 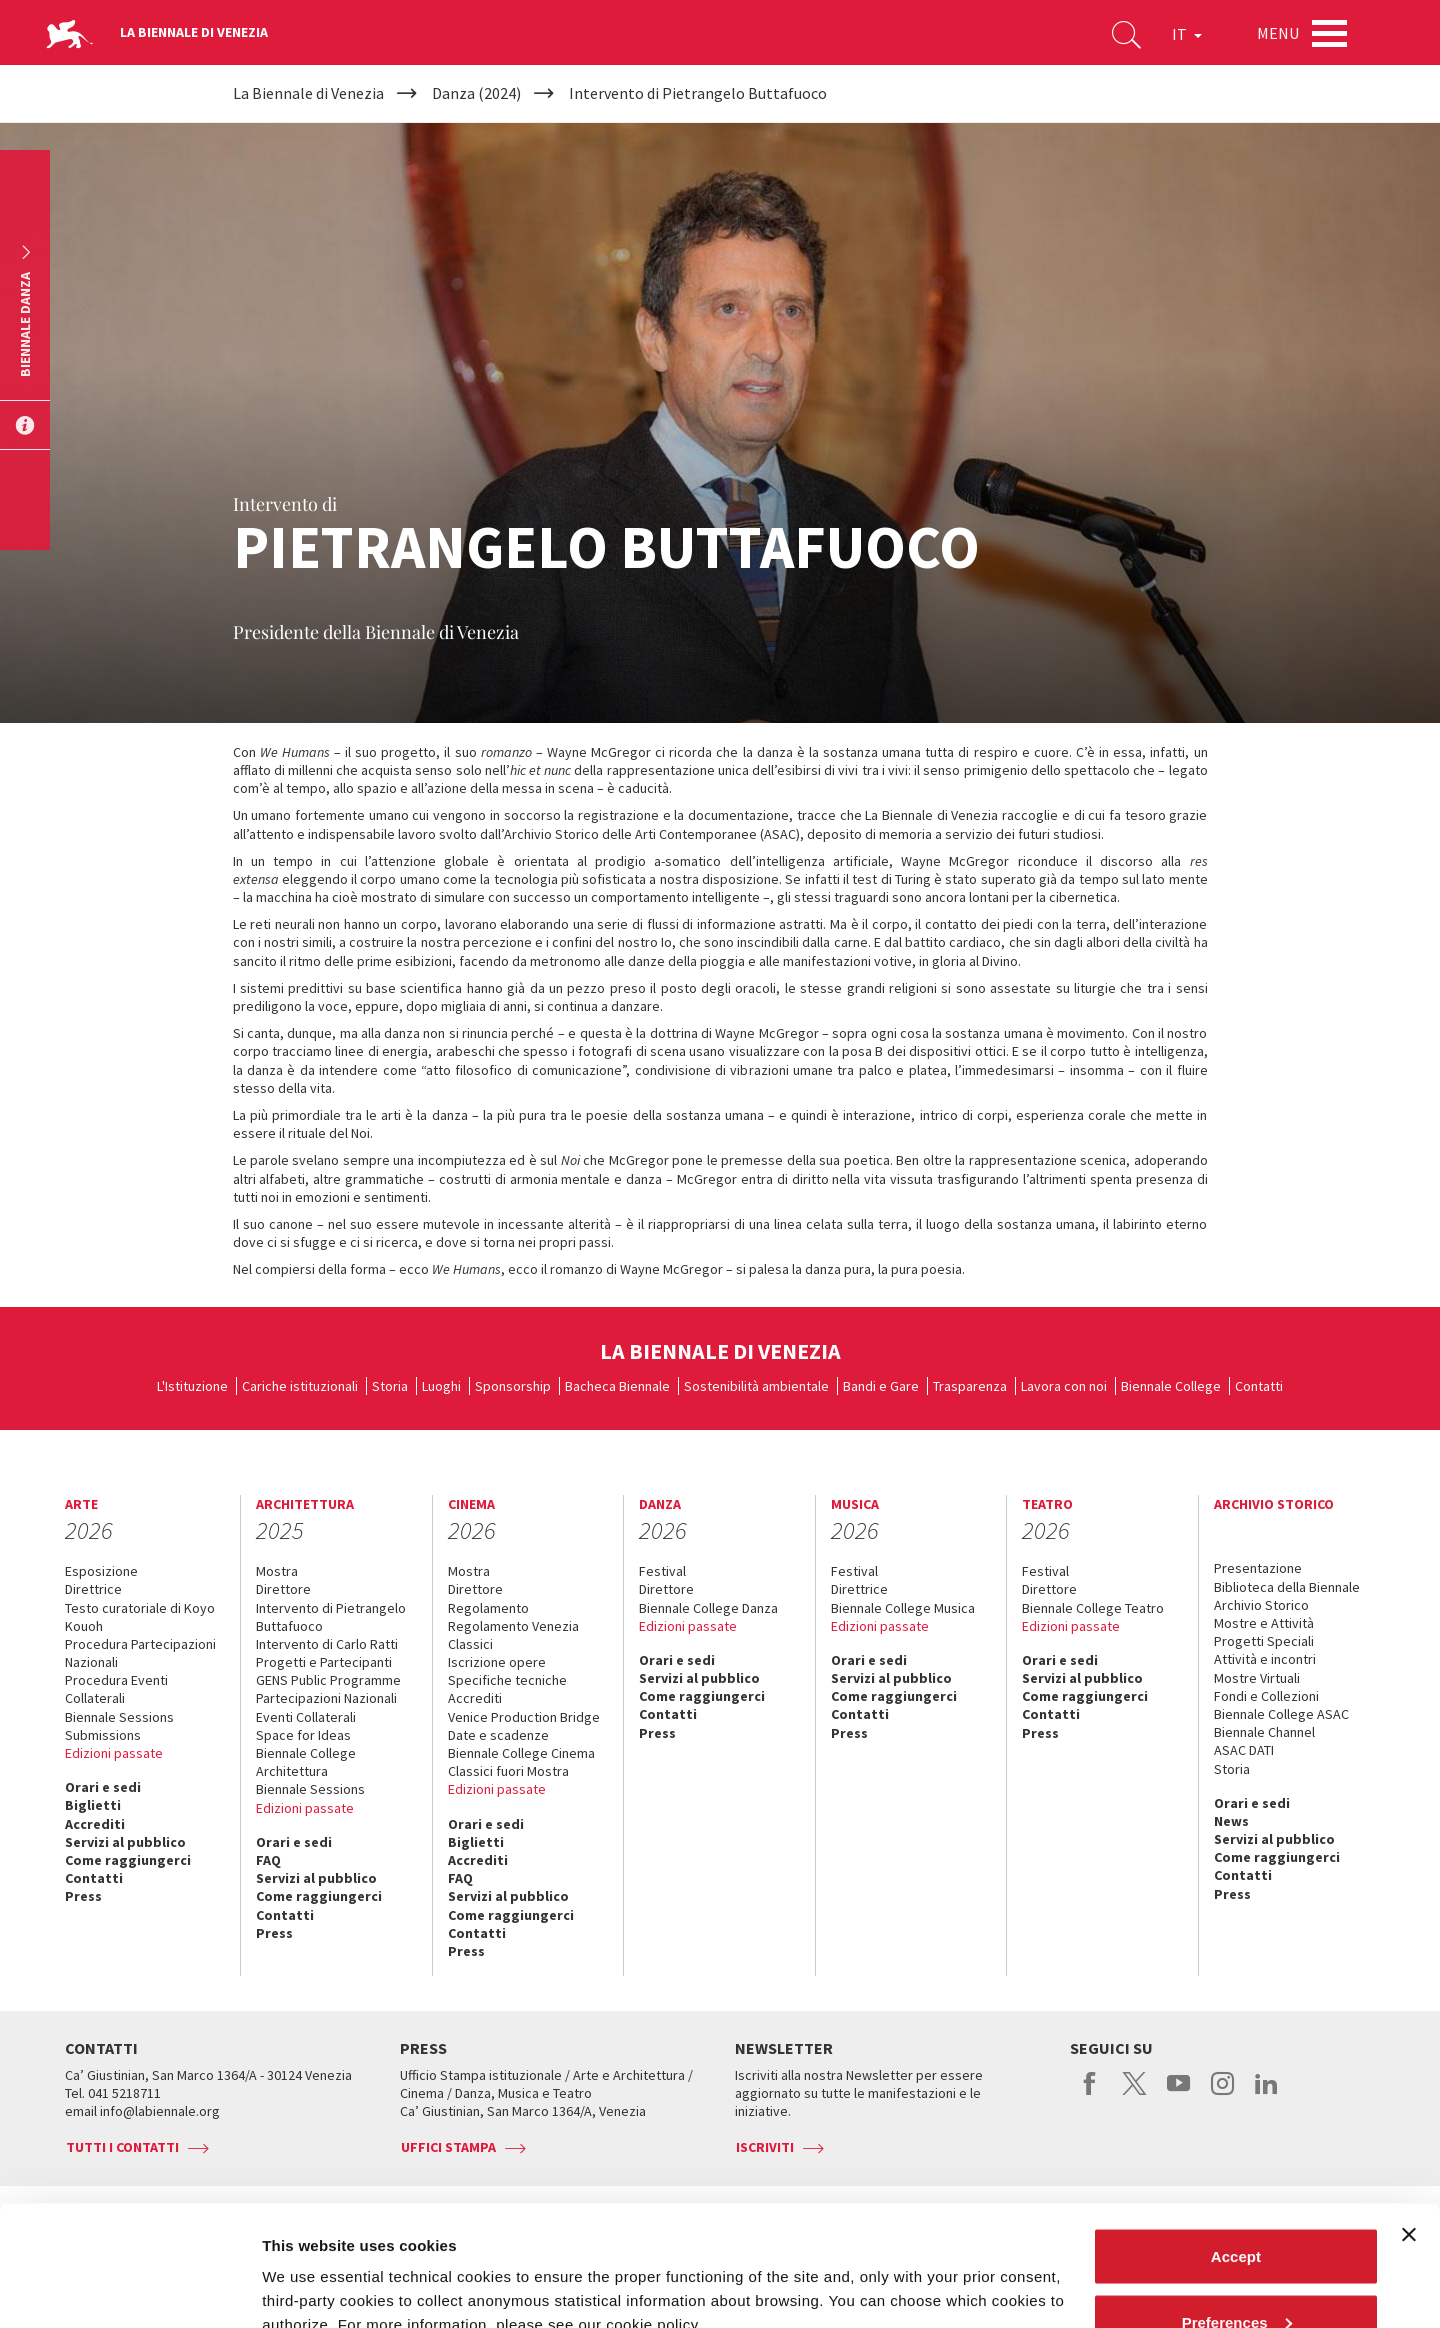 What do you see at coordinates (1244, 1750) in the screenshot?
I see `ASAC DATI` at bounding box center [1244, 1750].